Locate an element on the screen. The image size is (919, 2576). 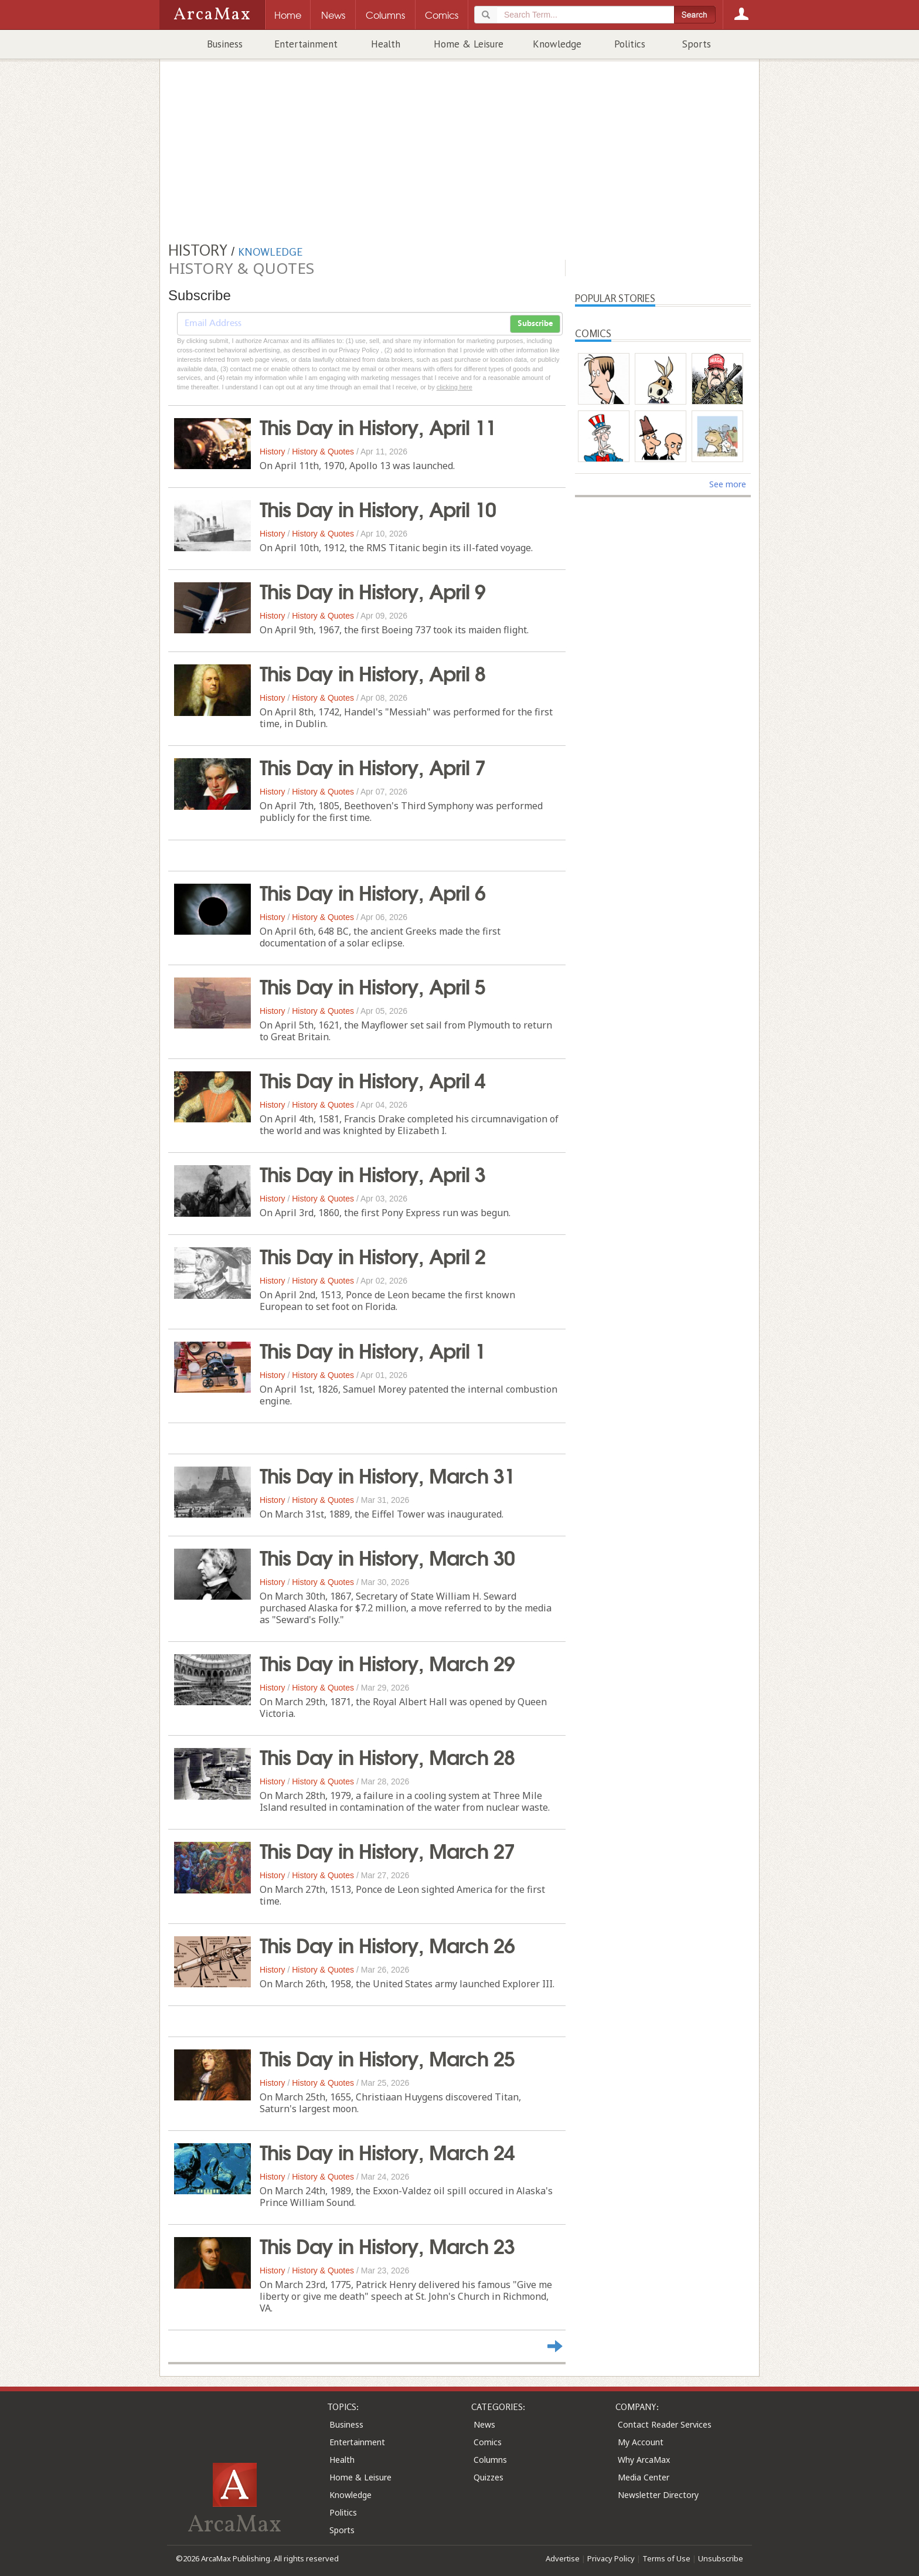
This Day in History, March 28 is located at coordinates (387, 1755).